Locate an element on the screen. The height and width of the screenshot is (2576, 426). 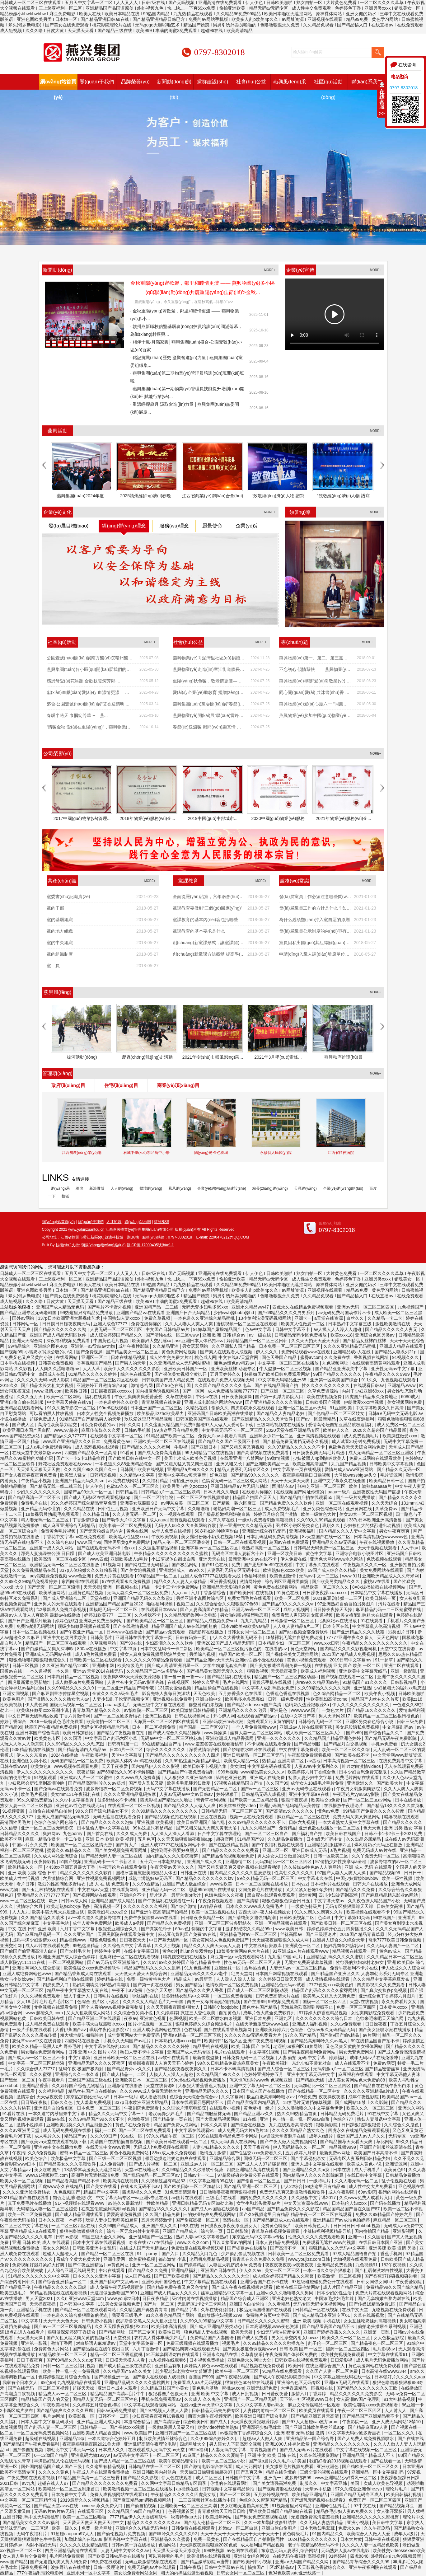
欧美一区二区免费视频 is located at coordinates (30, 2214).